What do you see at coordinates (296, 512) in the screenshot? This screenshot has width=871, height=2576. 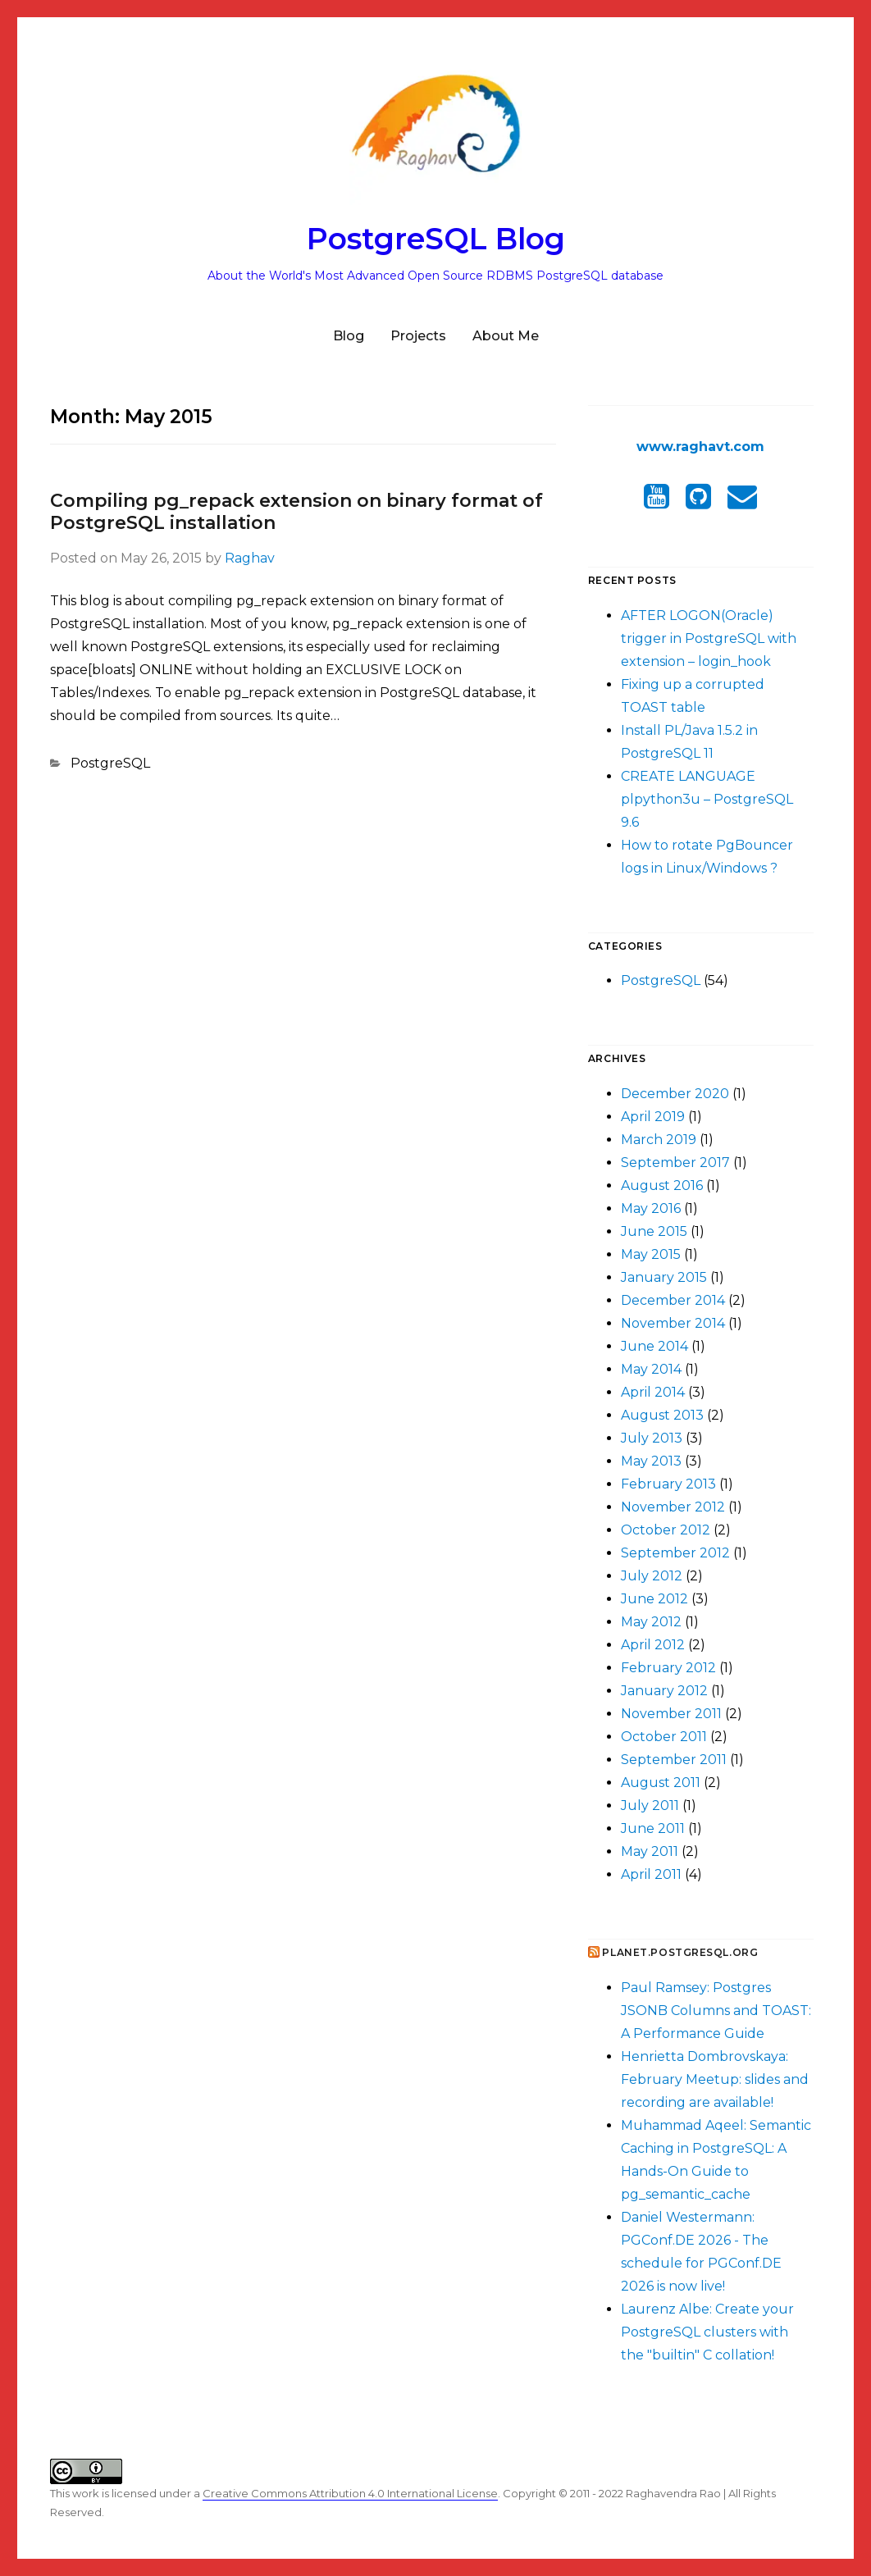 I see `Compiling pg_repack extension on binary format of PostgreSQL installation` at bounding box center [296, 512].